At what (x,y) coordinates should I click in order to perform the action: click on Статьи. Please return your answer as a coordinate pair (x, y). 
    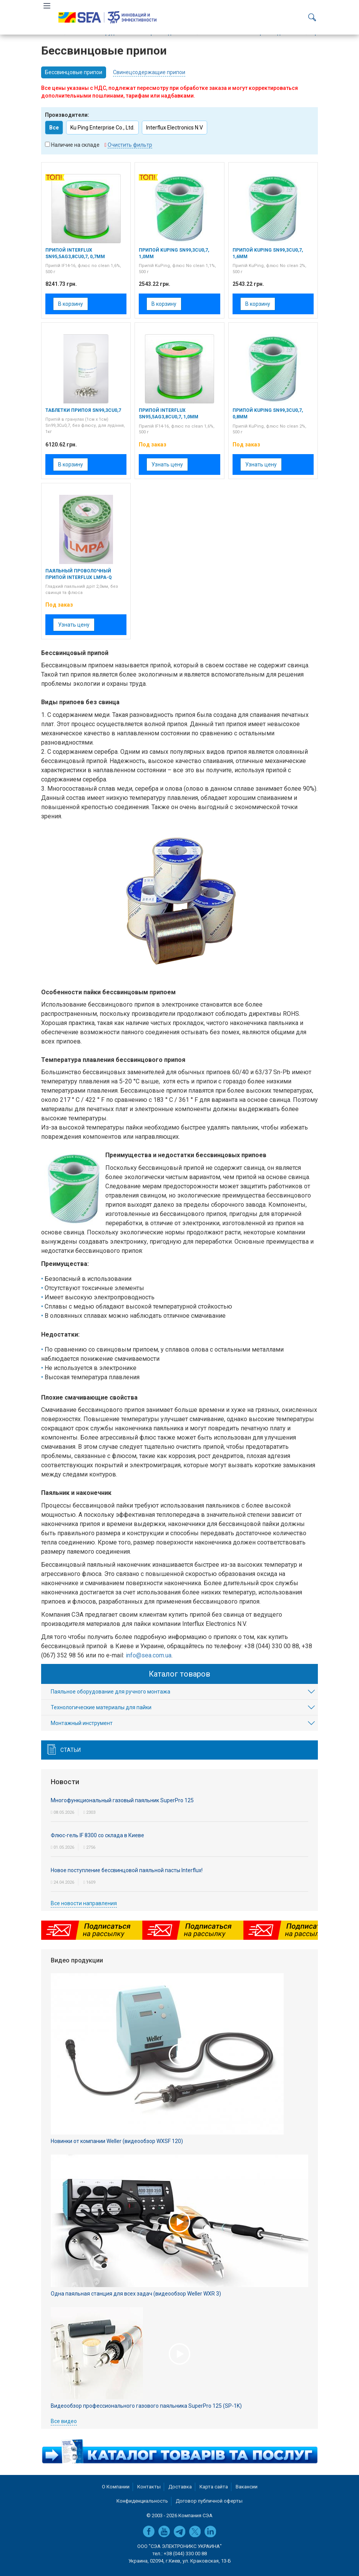
    Looking at the image, I should click on (70, 1750).